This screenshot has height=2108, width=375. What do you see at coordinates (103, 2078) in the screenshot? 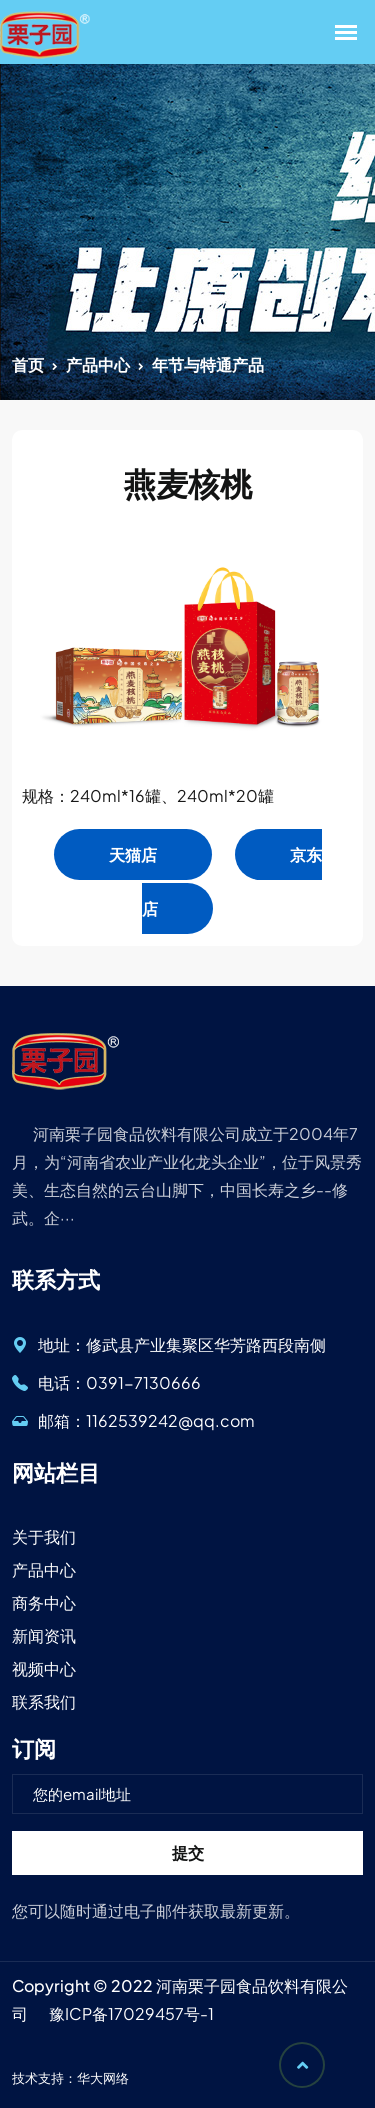
I see `华大网络` at bounding box center [103, 2078].